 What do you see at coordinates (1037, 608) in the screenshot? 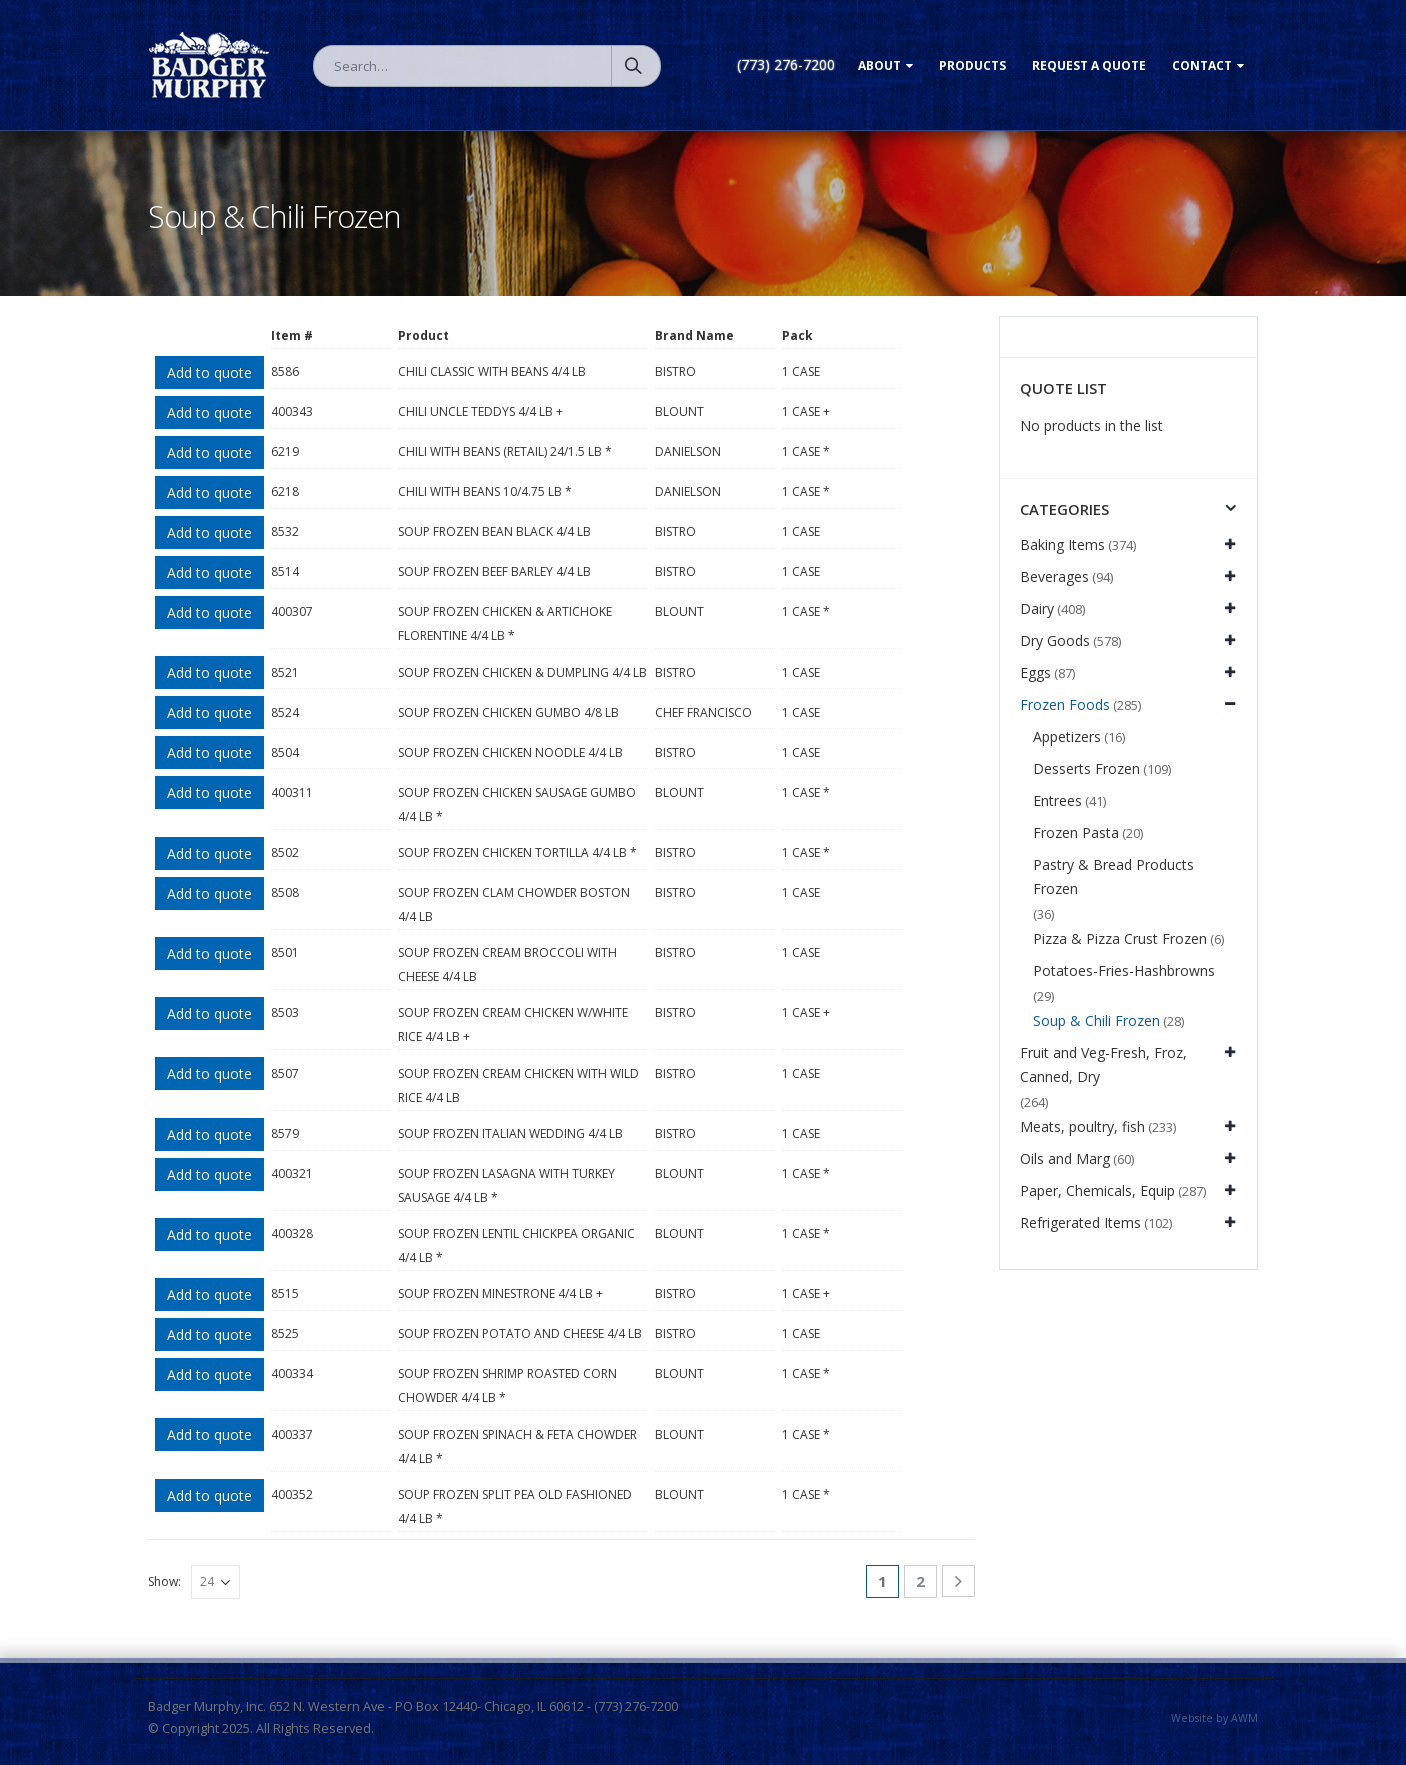
I see `Dairy` at bounding box center [1037, 608].